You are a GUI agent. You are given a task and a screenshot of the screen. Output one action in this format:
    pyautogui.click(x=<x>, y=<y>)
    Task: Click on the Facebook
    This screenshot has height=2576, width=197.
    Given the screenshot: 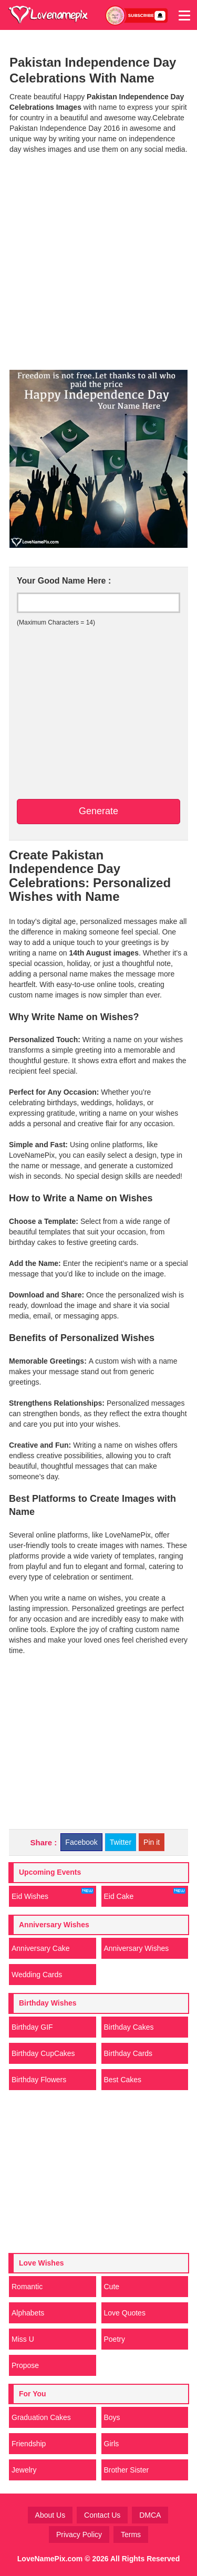 What is the action you would take?
    pyautogui.click(x=81, y=1842)
    